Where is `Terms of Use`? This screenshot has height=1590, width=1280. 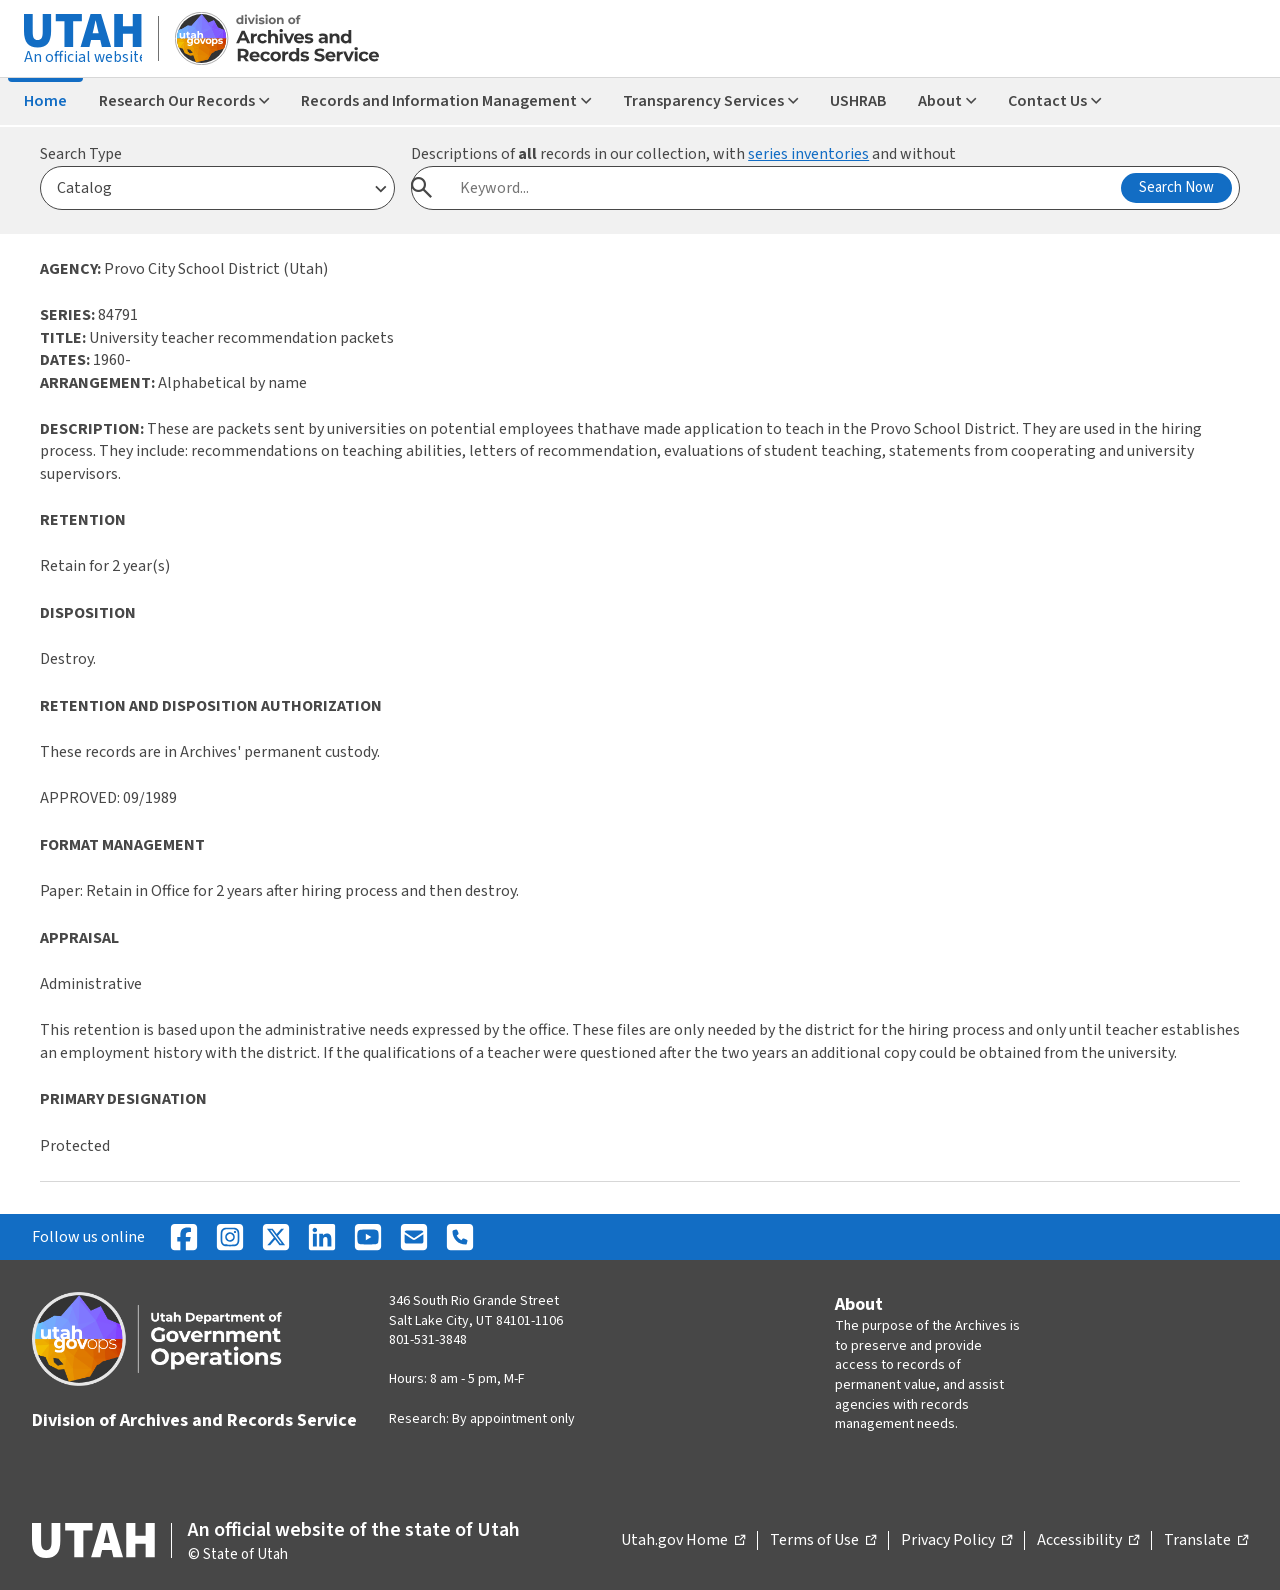 Terms of Use is located at coordinates (823, 1541).